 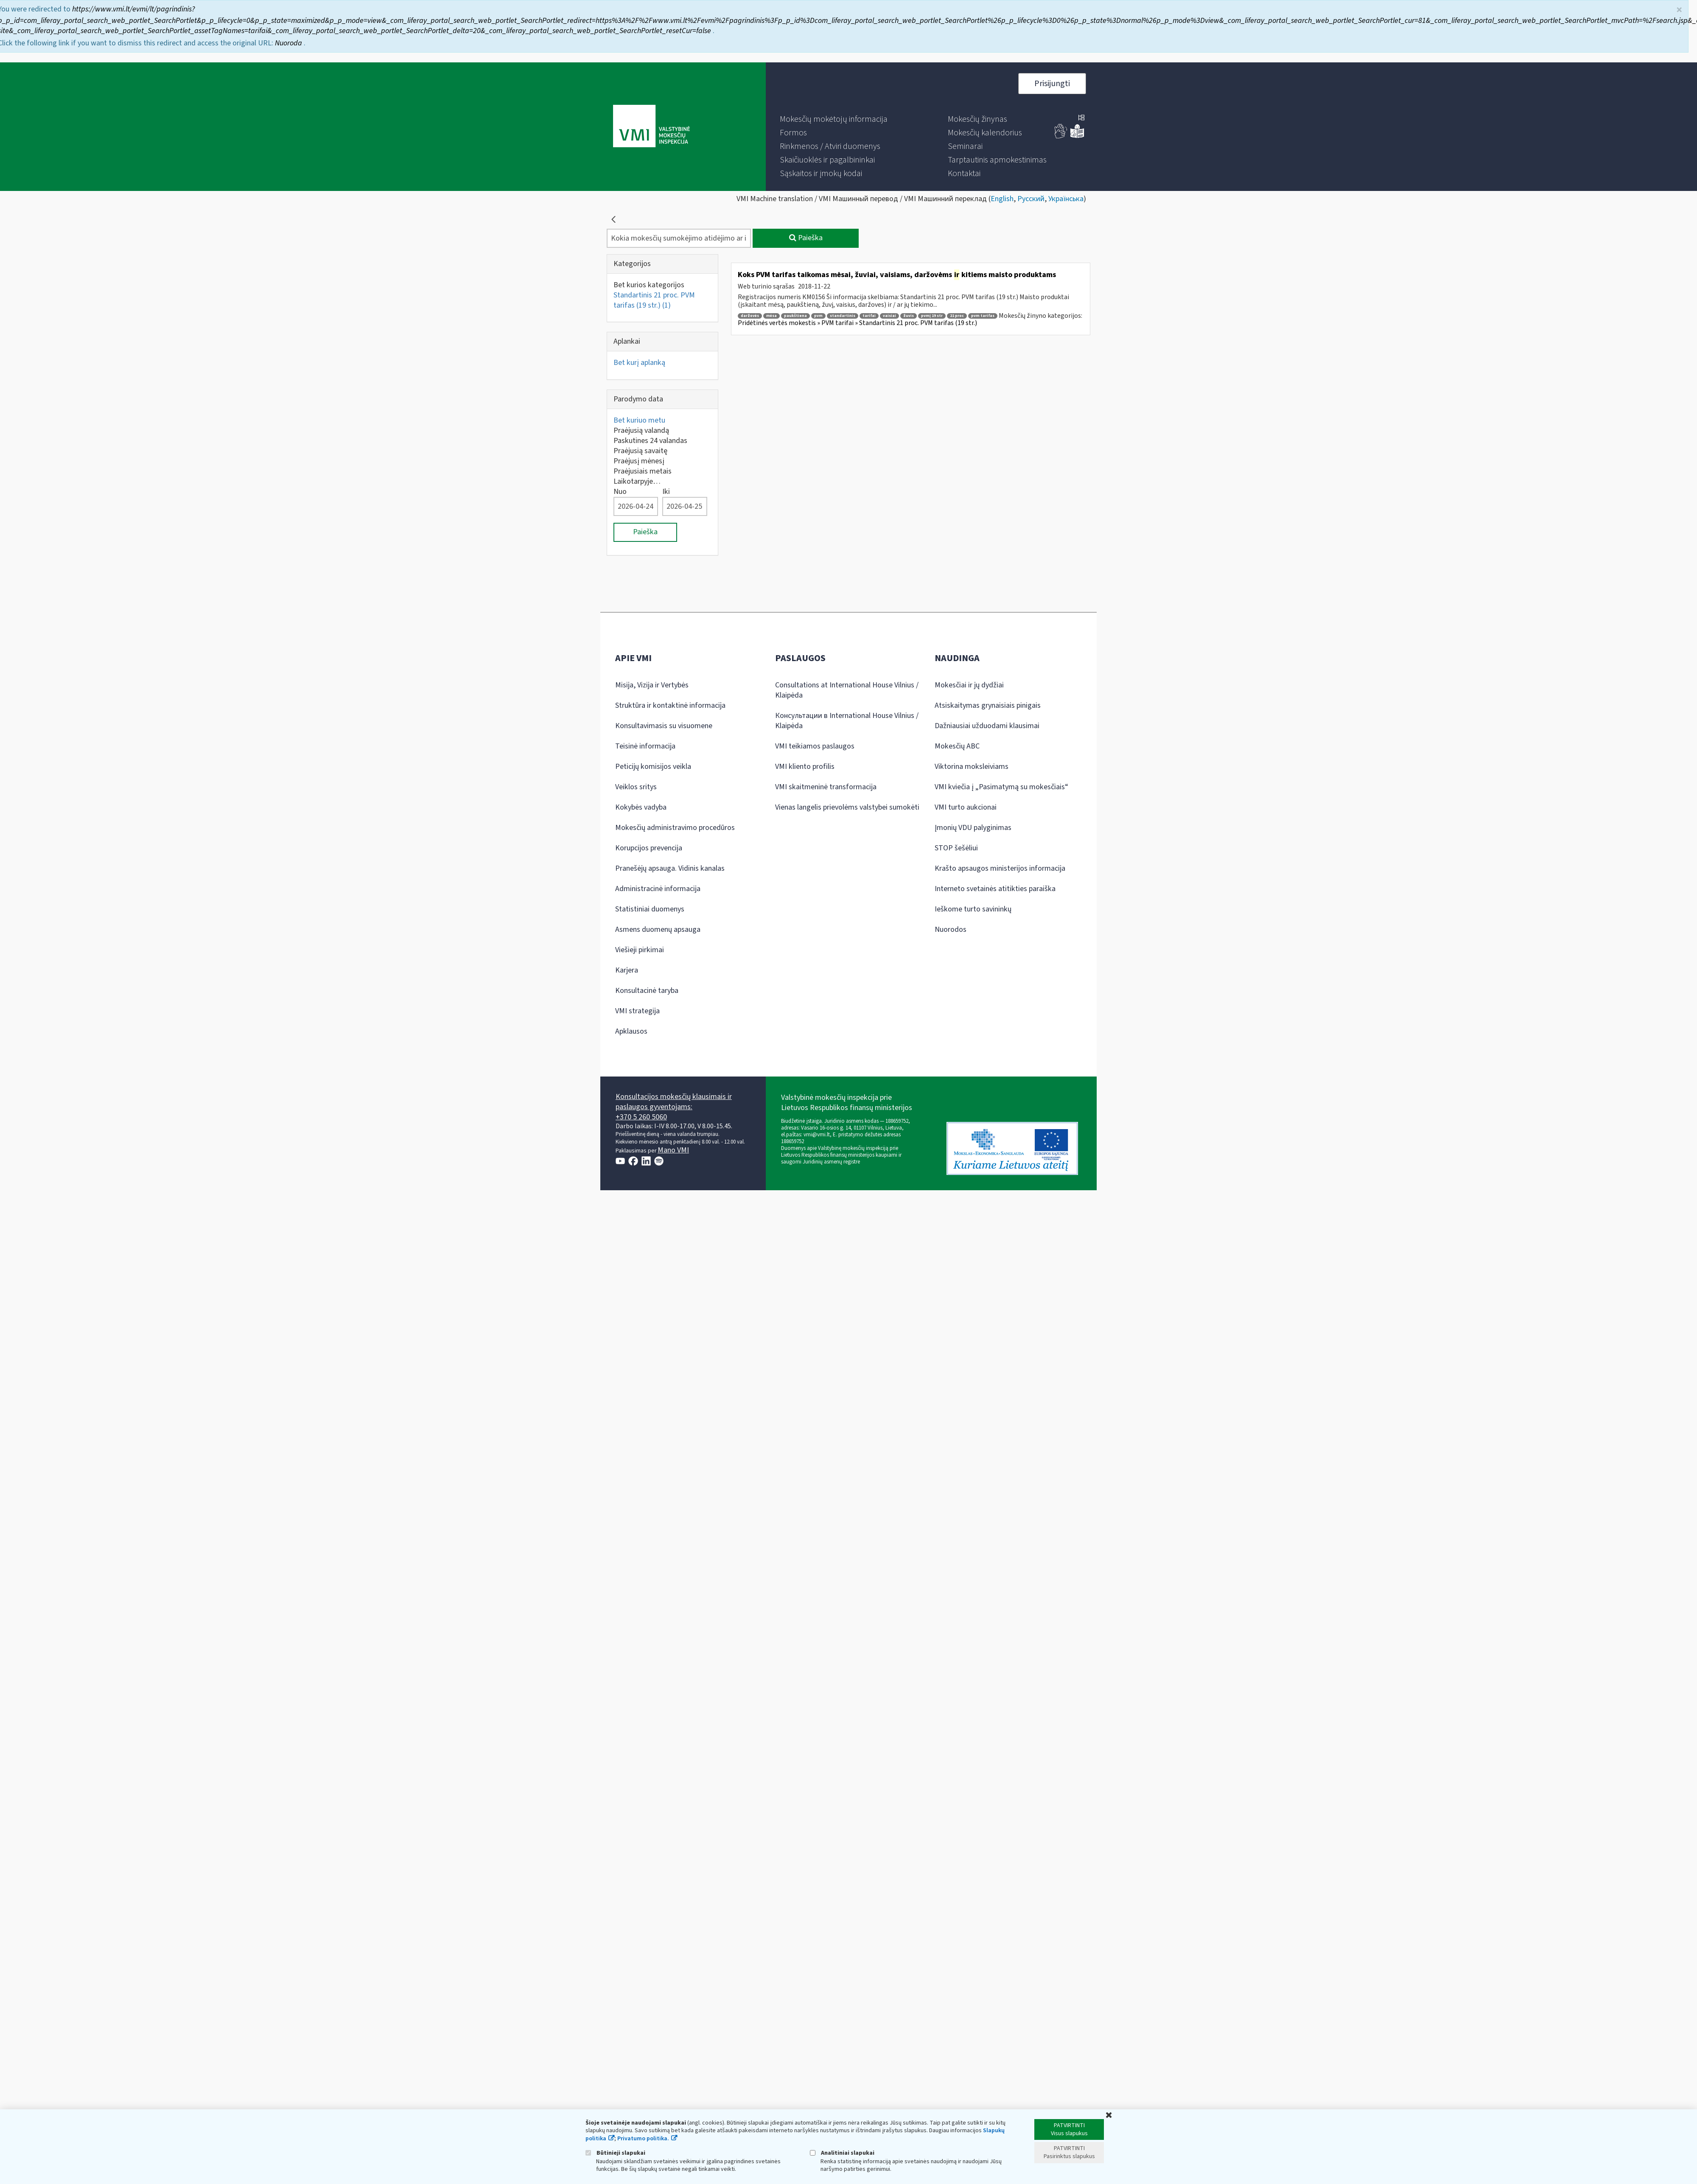 I want to click on Įmonių VDU palyginimas, so click(x=973, y=827).